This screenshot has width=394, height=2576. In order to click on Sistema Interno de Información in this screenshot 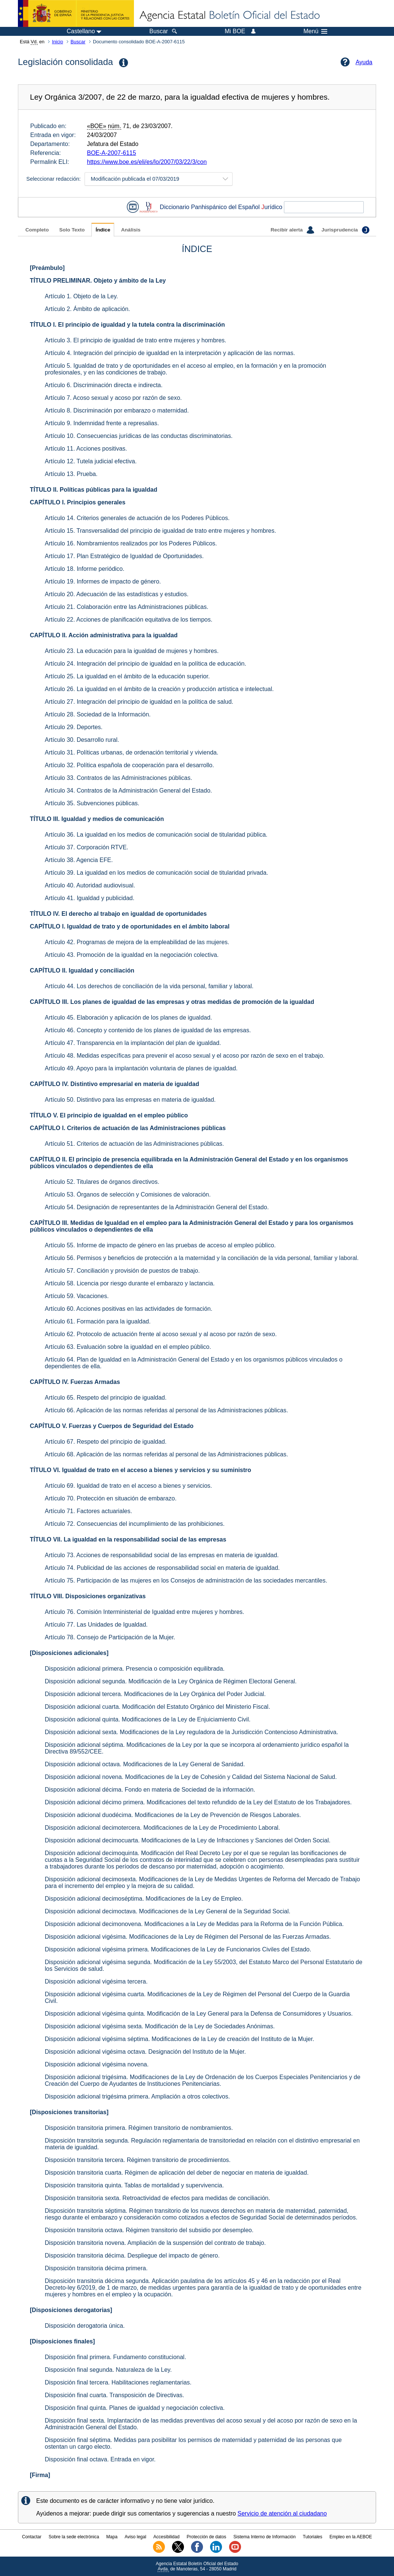, I will do `click(265, 2536)`.